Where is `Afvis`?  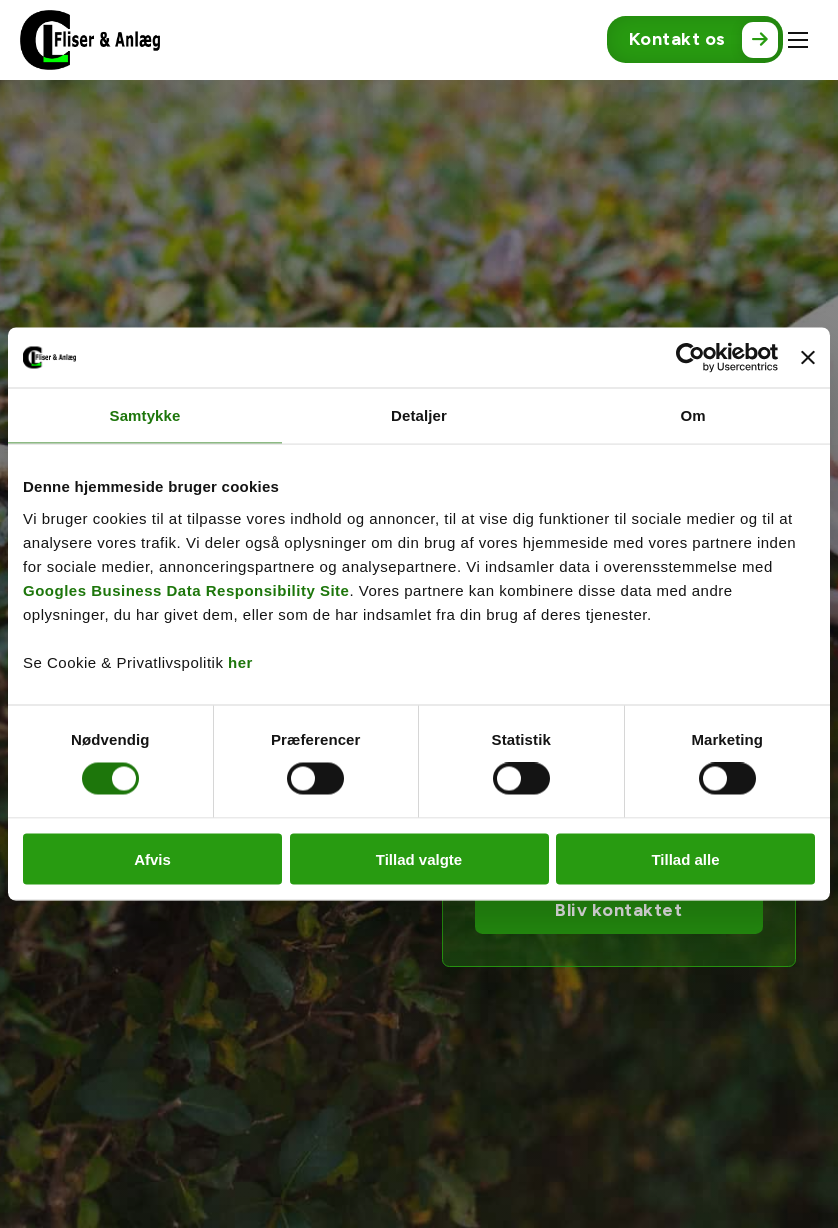 Afvis is located at coordinates (152, 858).